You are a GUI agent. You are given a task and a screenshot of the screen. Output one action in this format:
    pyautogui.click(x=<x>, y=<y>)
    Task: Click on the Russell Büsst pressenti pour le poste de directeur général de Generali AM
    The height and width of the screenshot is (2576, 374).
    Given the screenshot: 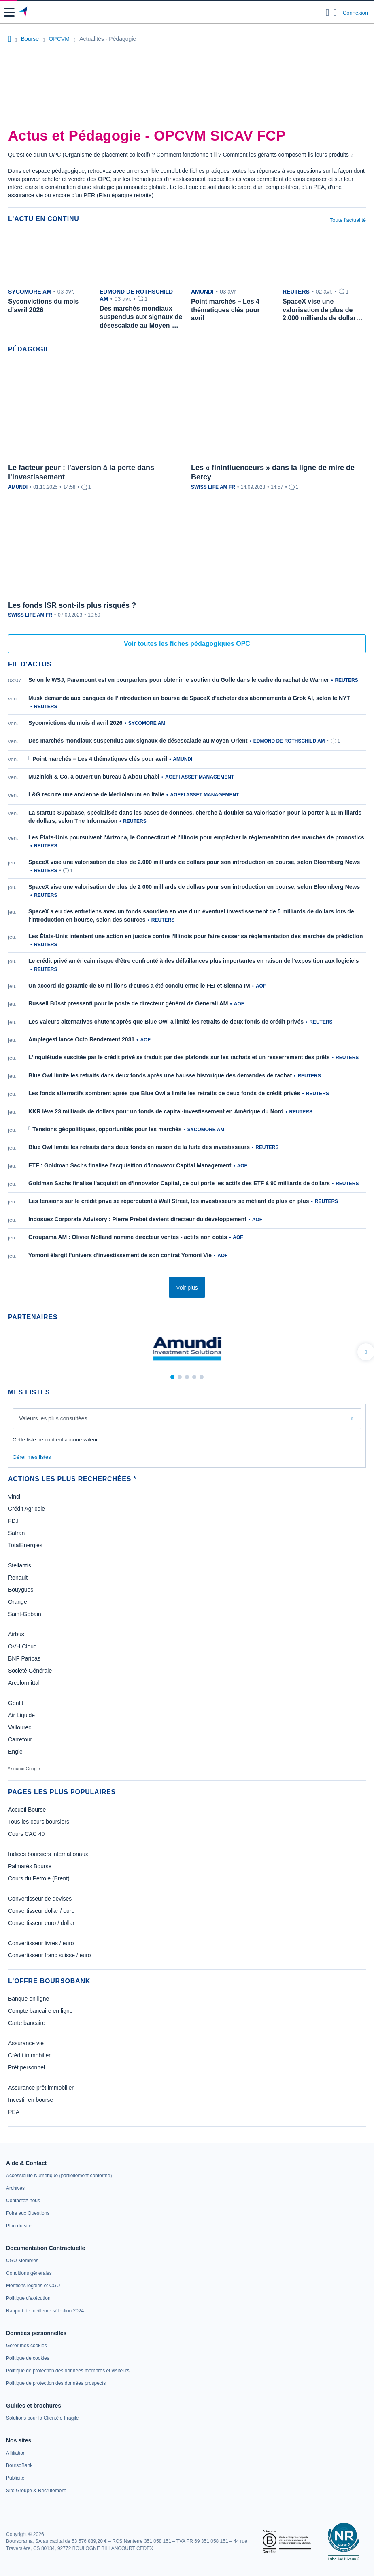 What is the action you would take?
    pyautogui.click(x=128, y=1003)
    